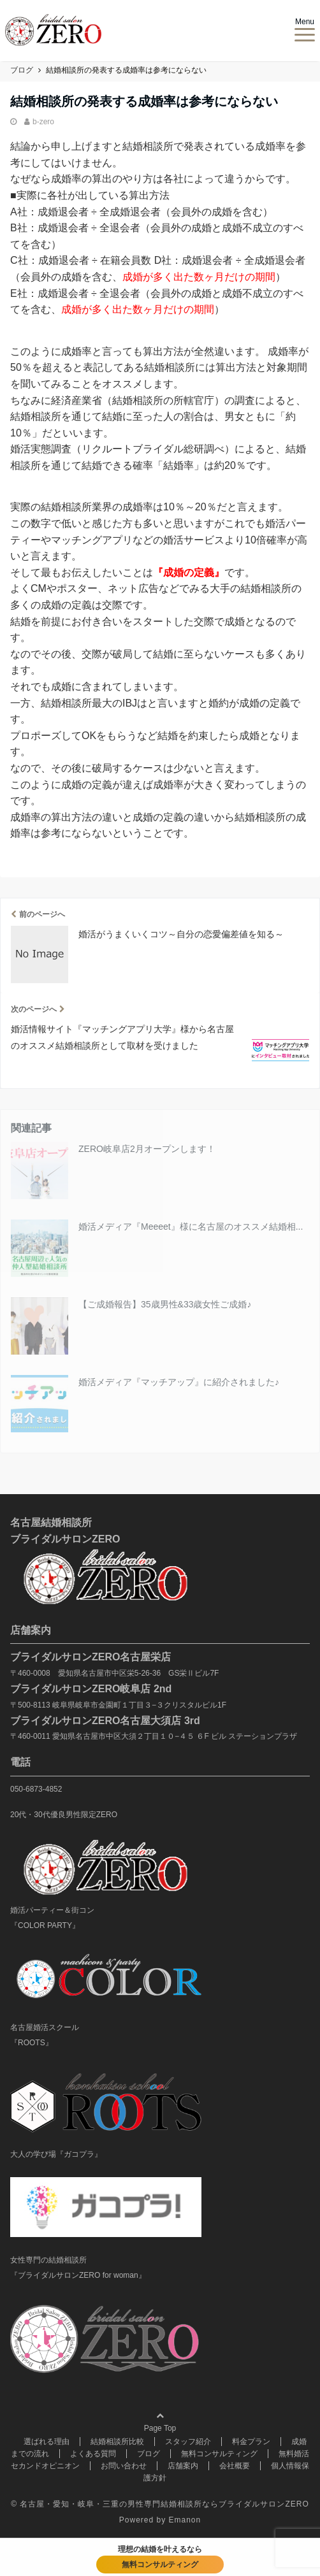  What do you see at coordinates (178, 1382) in the screenshot?
I see `婚活メディア『マッチアップ』に紹介されました♪` at bounding box center [178, 1382].